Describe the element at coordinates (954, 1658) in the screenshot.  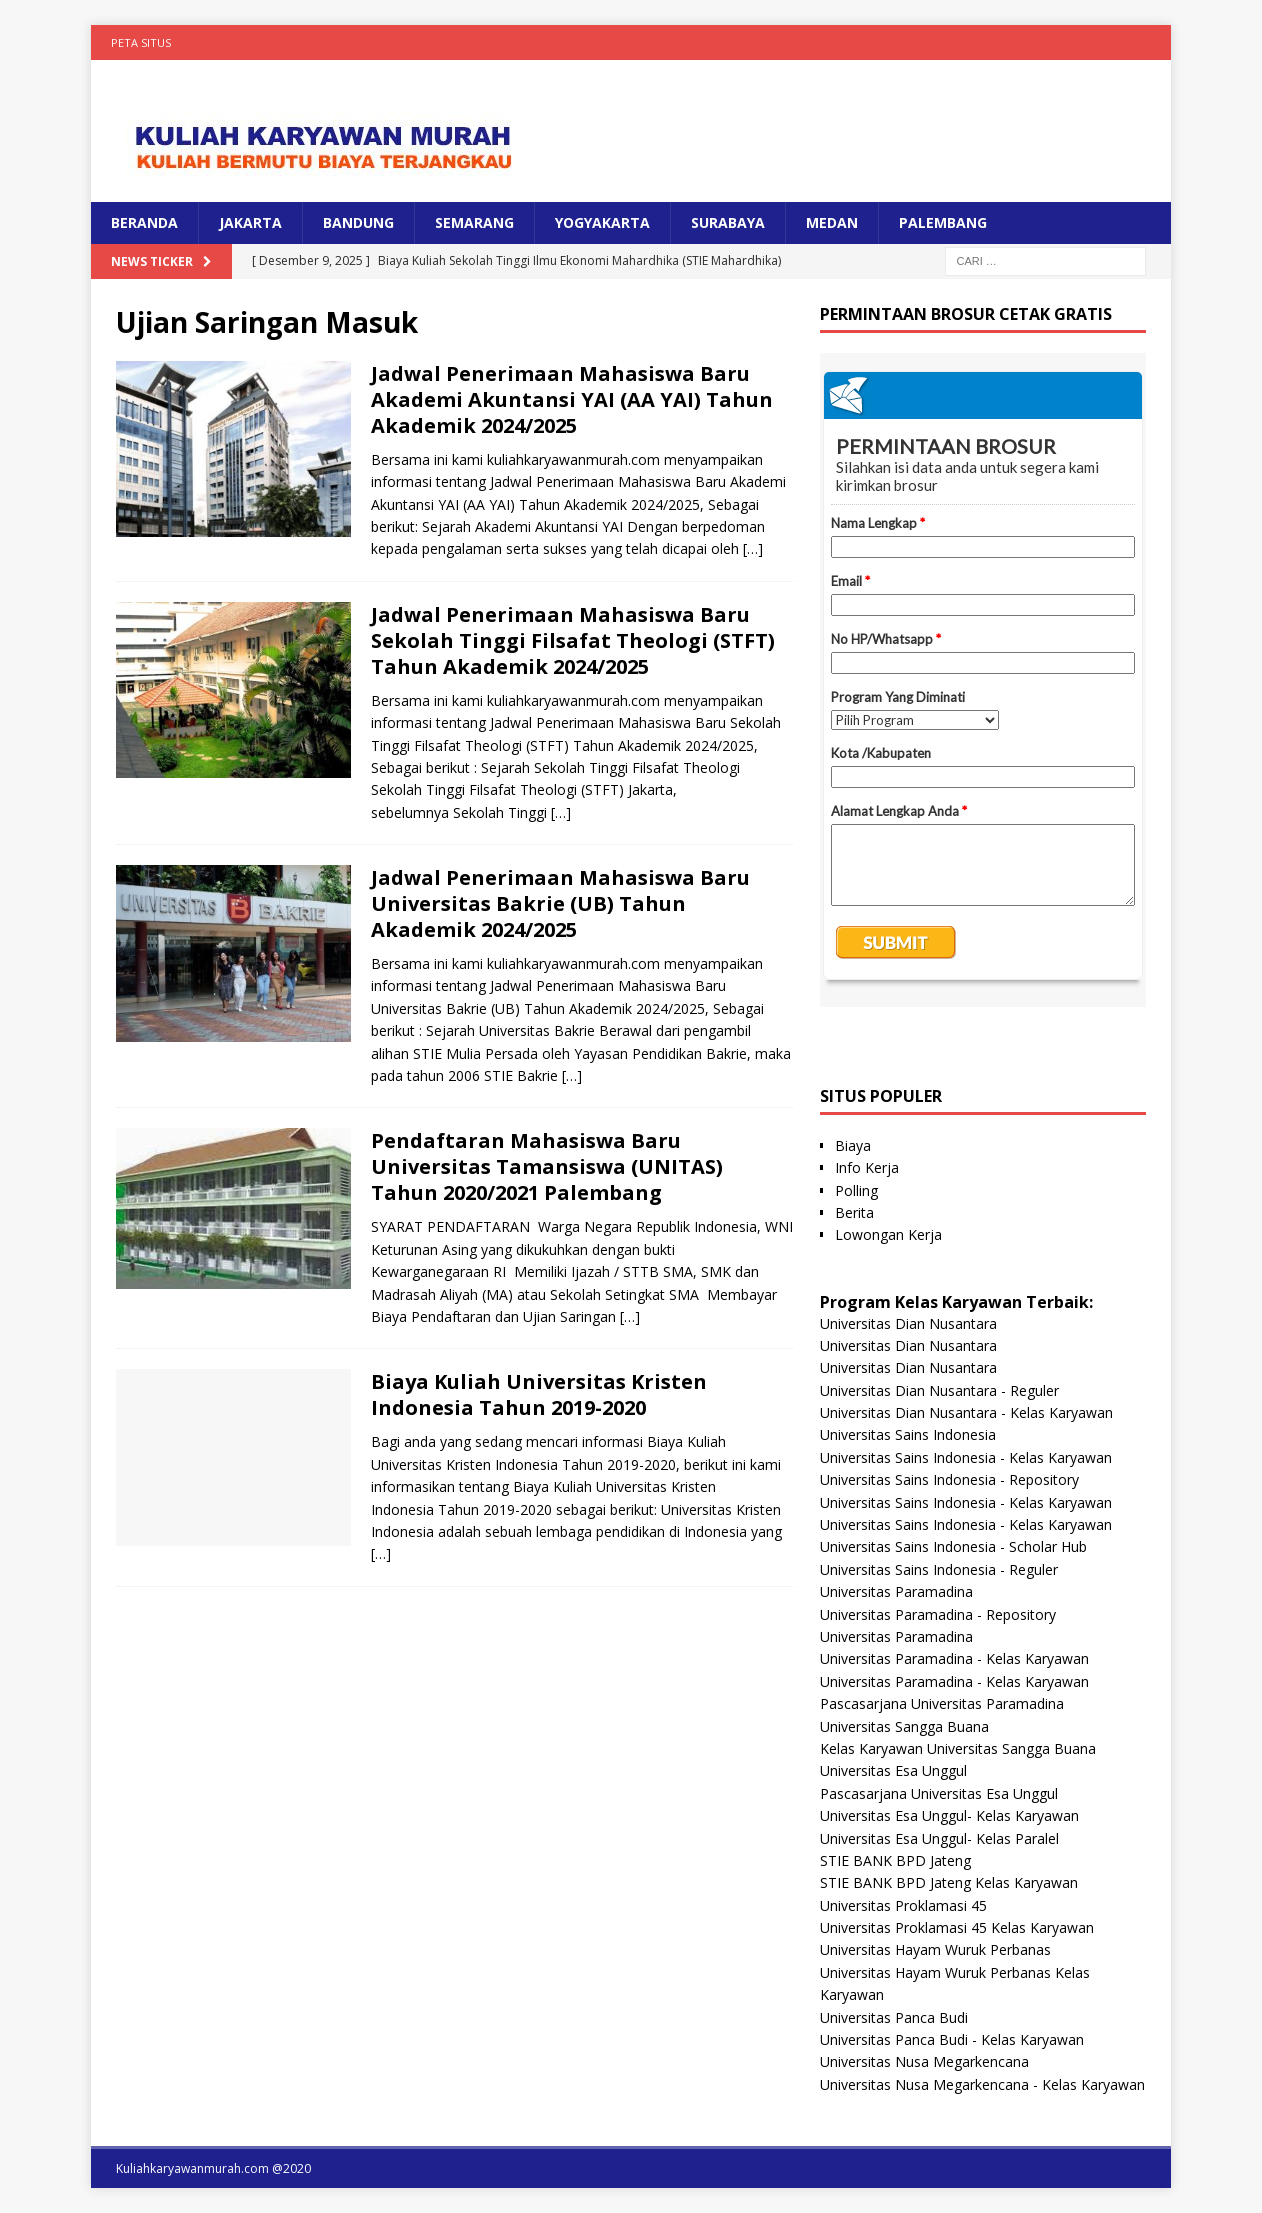
I see `Universitas Paramadina - Kelas Karyawan` at that location.